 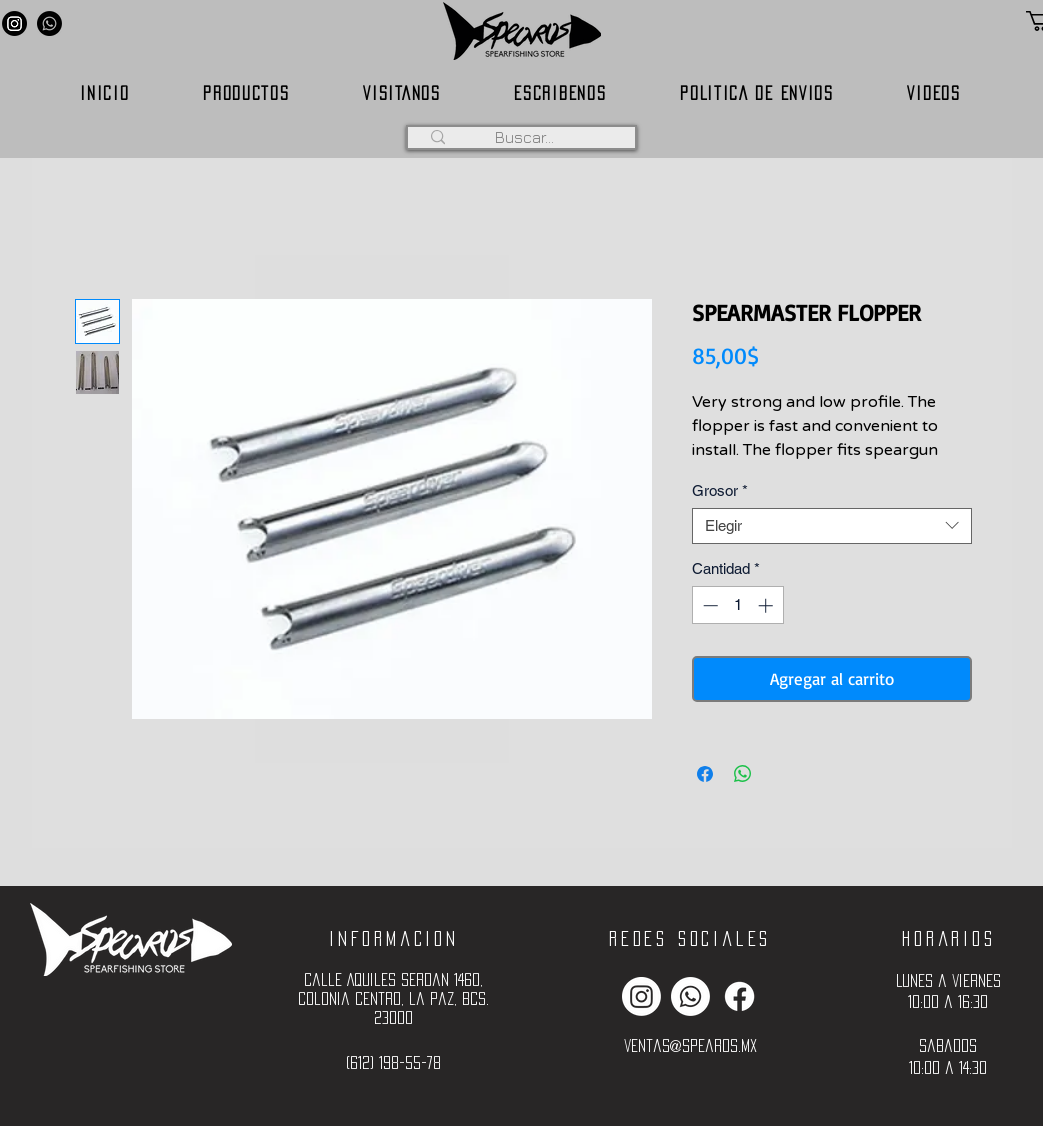 What do you see at coordinates (705, 774) in the screenshot?
I see `[Compartir en Facebook]` at bounding box center [705, 774].